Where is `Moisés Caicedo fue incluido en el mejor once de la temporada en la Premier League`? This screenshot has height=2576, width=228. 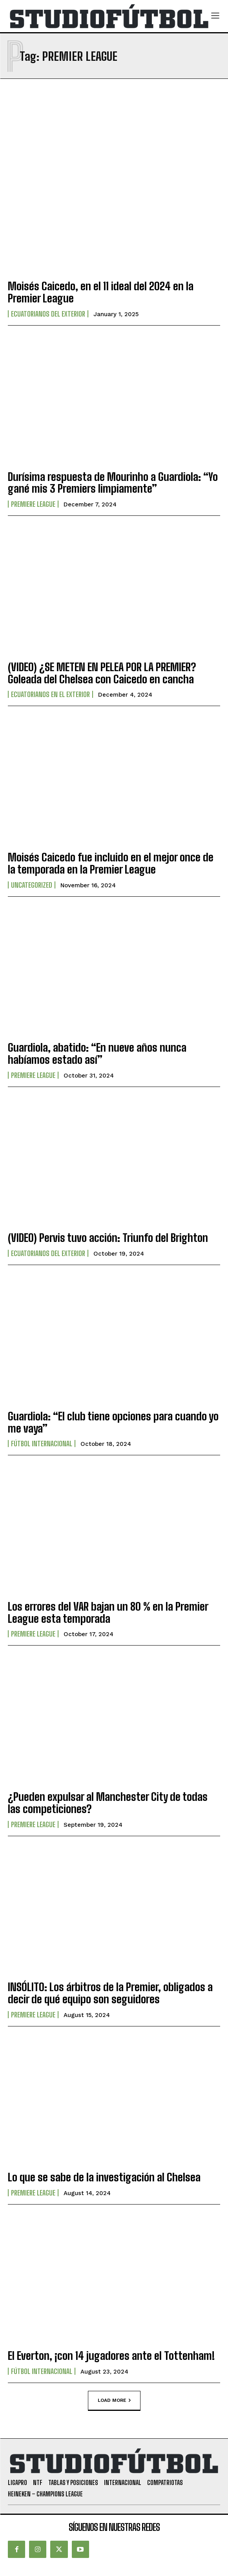
Moisés Caicedo fue incluido en el mejor once de la temporada en la Premier League is located at coordinates (110, 863).